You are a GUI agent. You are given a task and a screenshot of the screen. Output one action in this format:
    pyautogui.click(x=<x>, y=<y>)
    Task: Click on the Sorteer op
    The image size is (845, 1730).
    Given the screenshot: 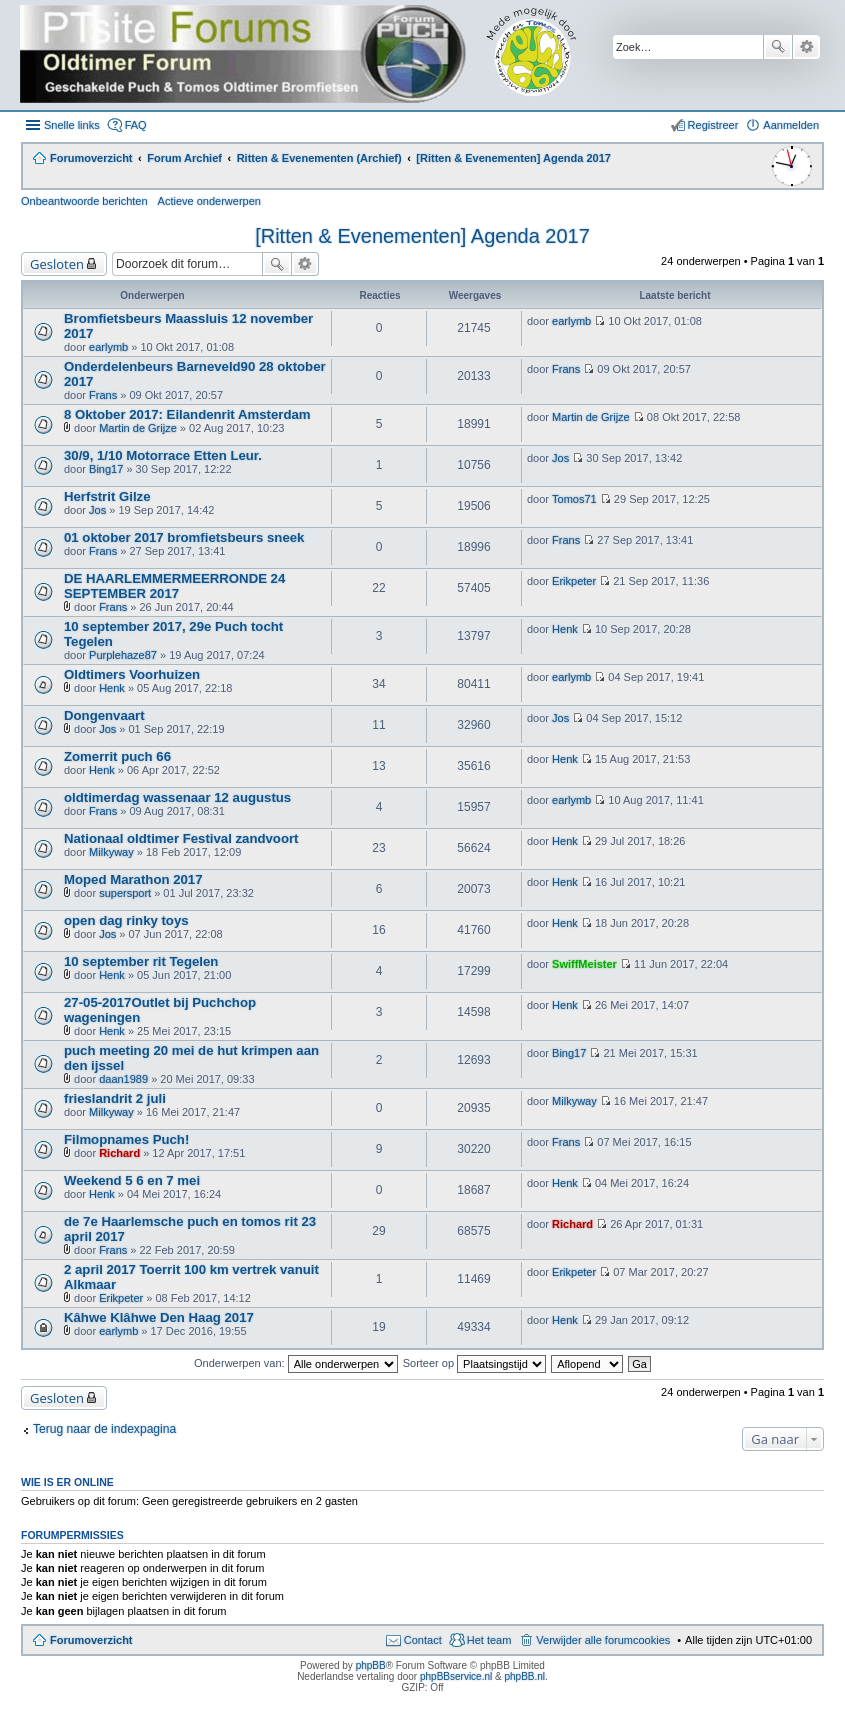 What is the action you would take?
    pyautogui.click(x=474, y=1363)
    